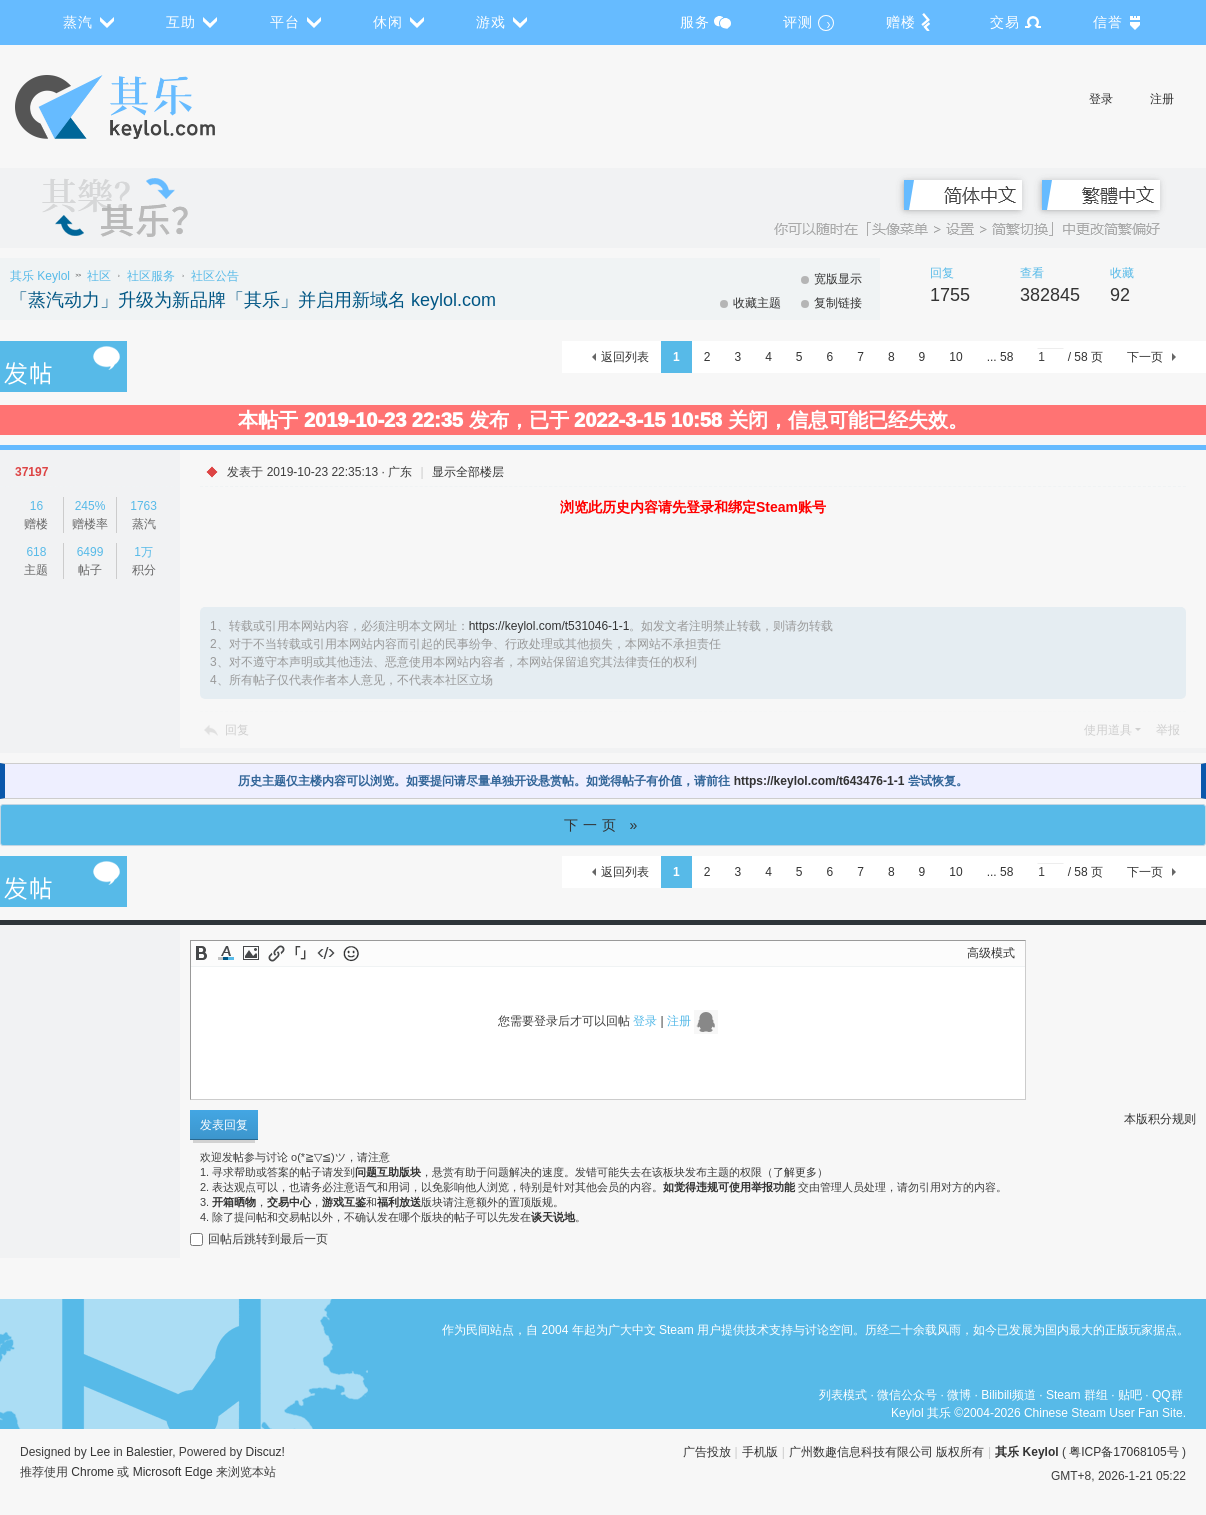  What do you see at coordinates (253, 300) in the screenshot?
I see `「蒸汽动力」升级为新品牌「其乐」并启用新域名 keylol.com` at bounding box center [253, 300].